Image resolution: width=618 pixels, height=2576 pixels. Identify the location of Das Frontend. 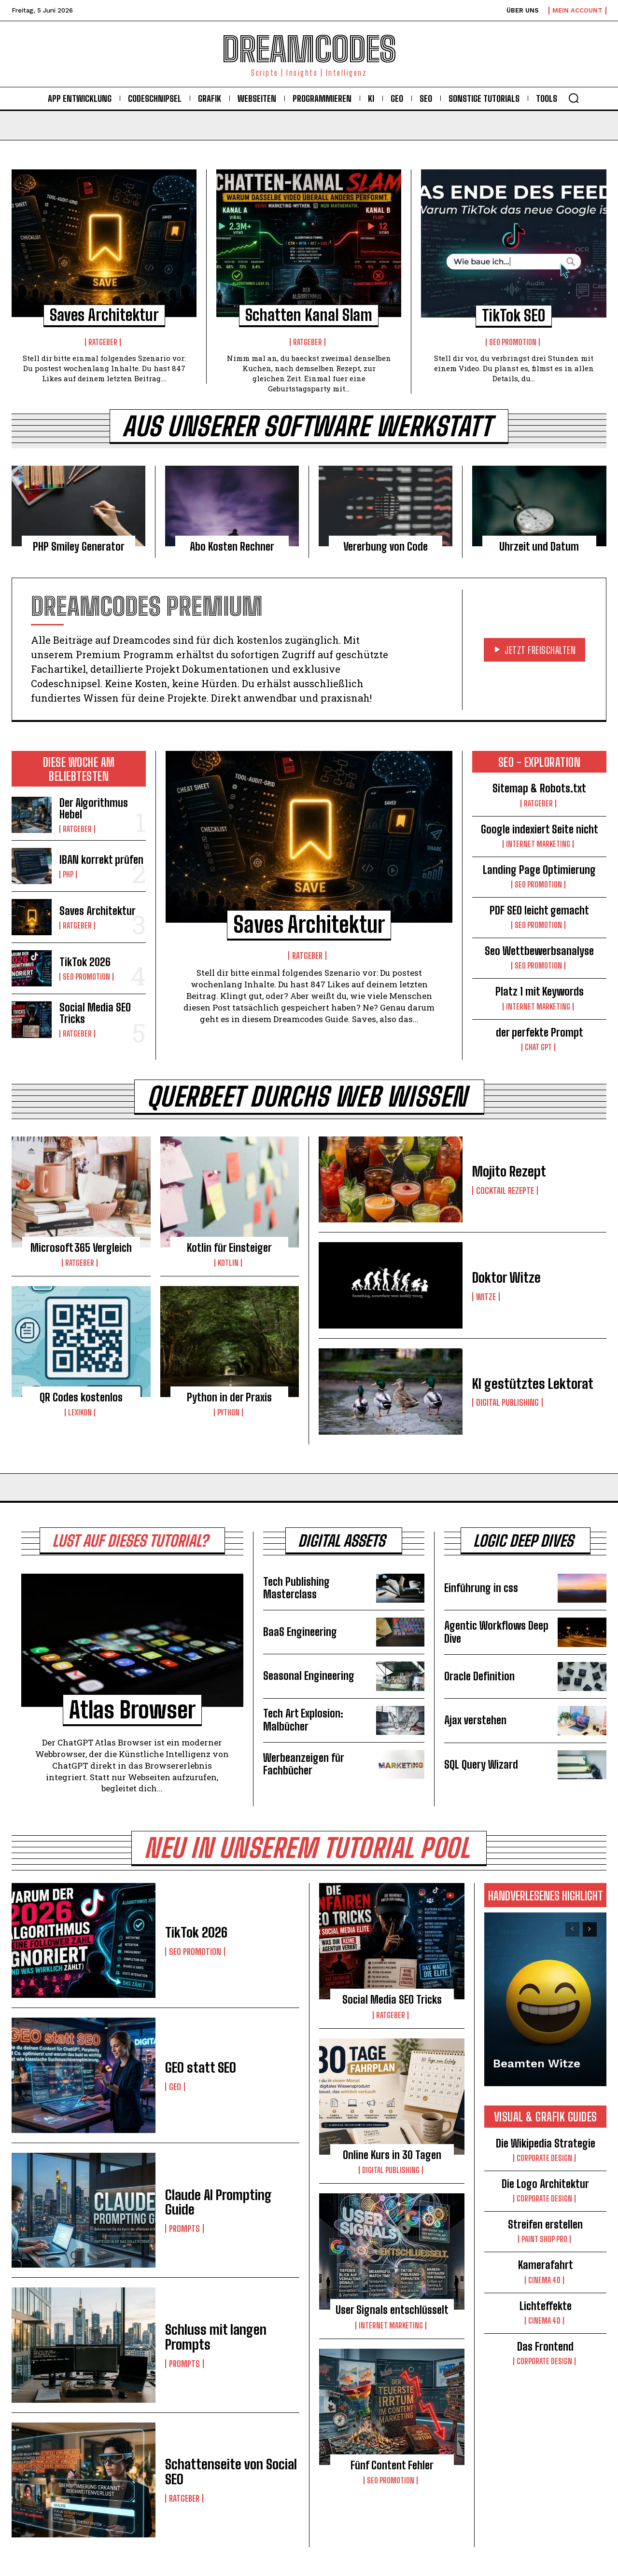
(545, 2346).